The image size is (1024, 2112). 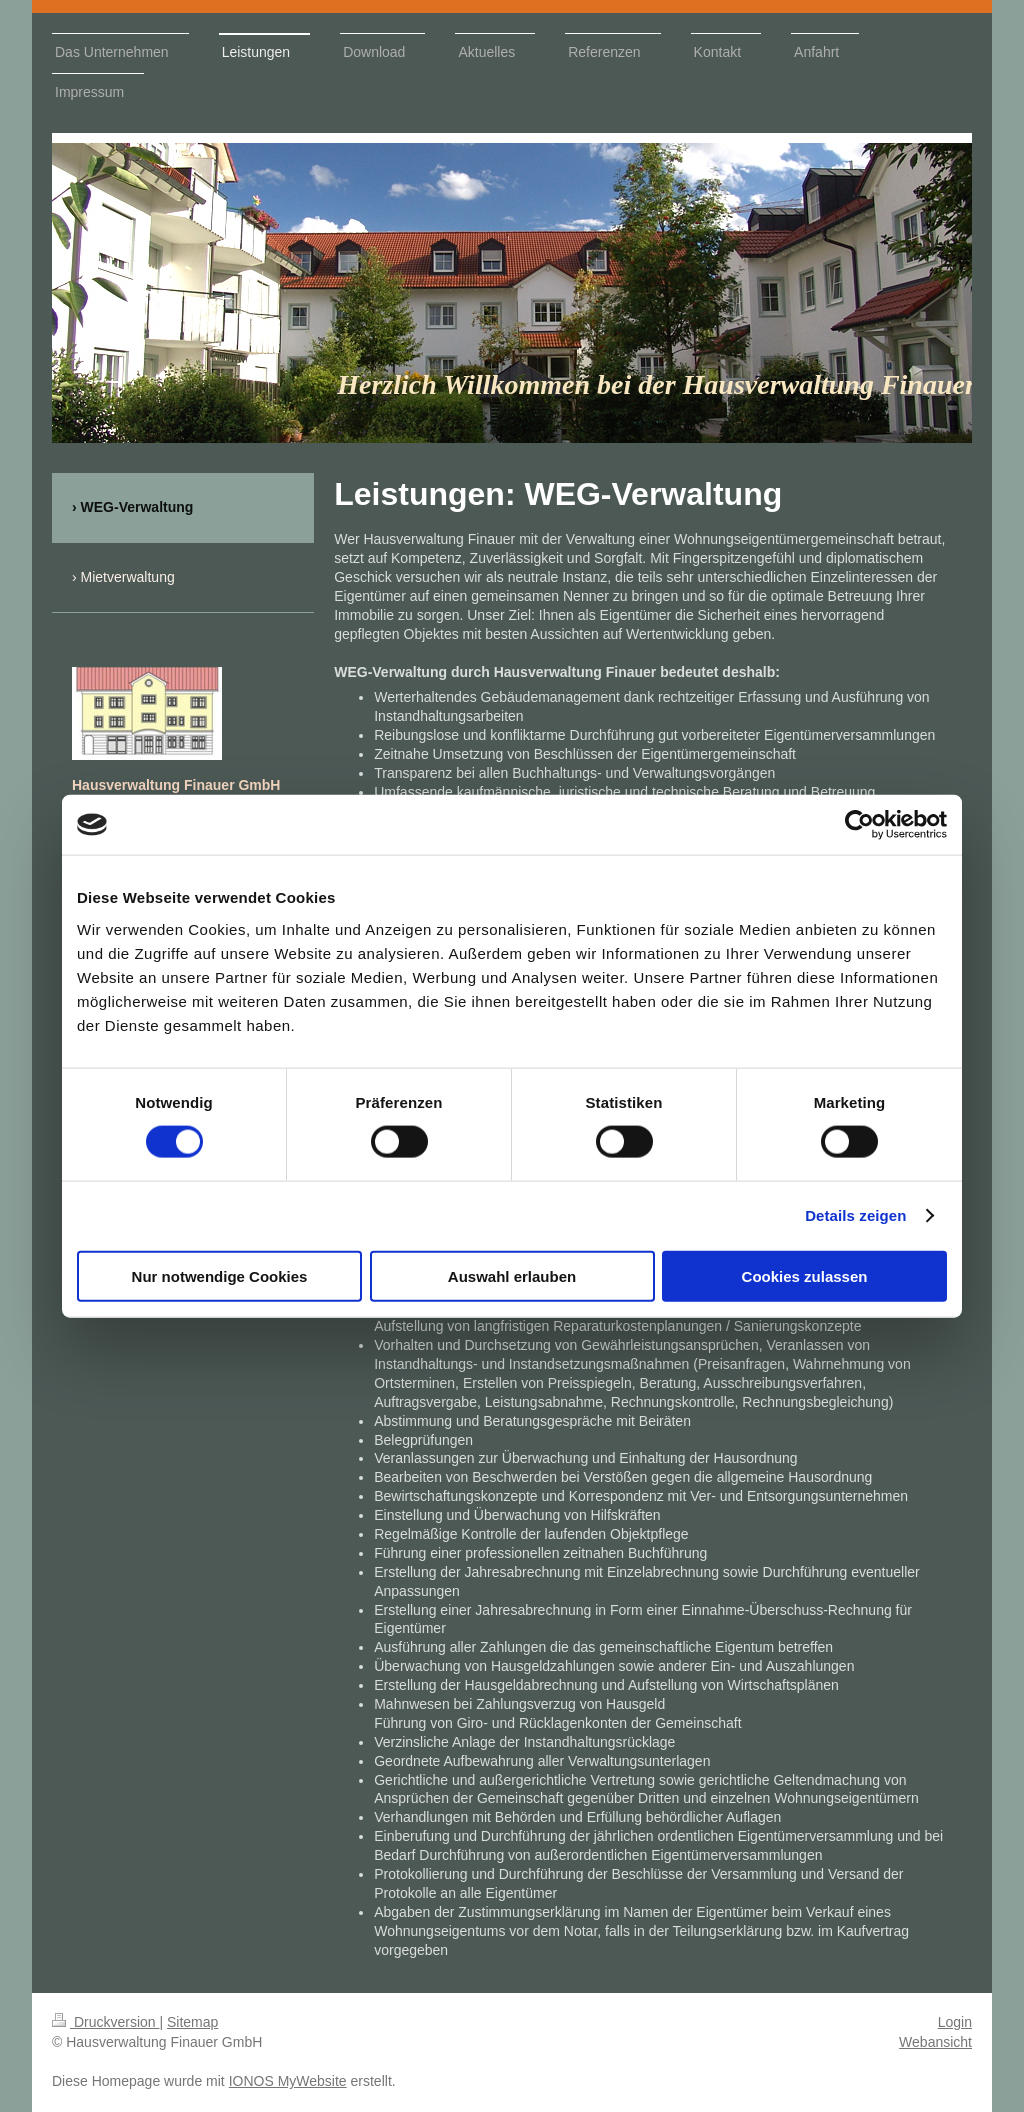 I want to click on Webansicht, so click(x=935, y=2042).